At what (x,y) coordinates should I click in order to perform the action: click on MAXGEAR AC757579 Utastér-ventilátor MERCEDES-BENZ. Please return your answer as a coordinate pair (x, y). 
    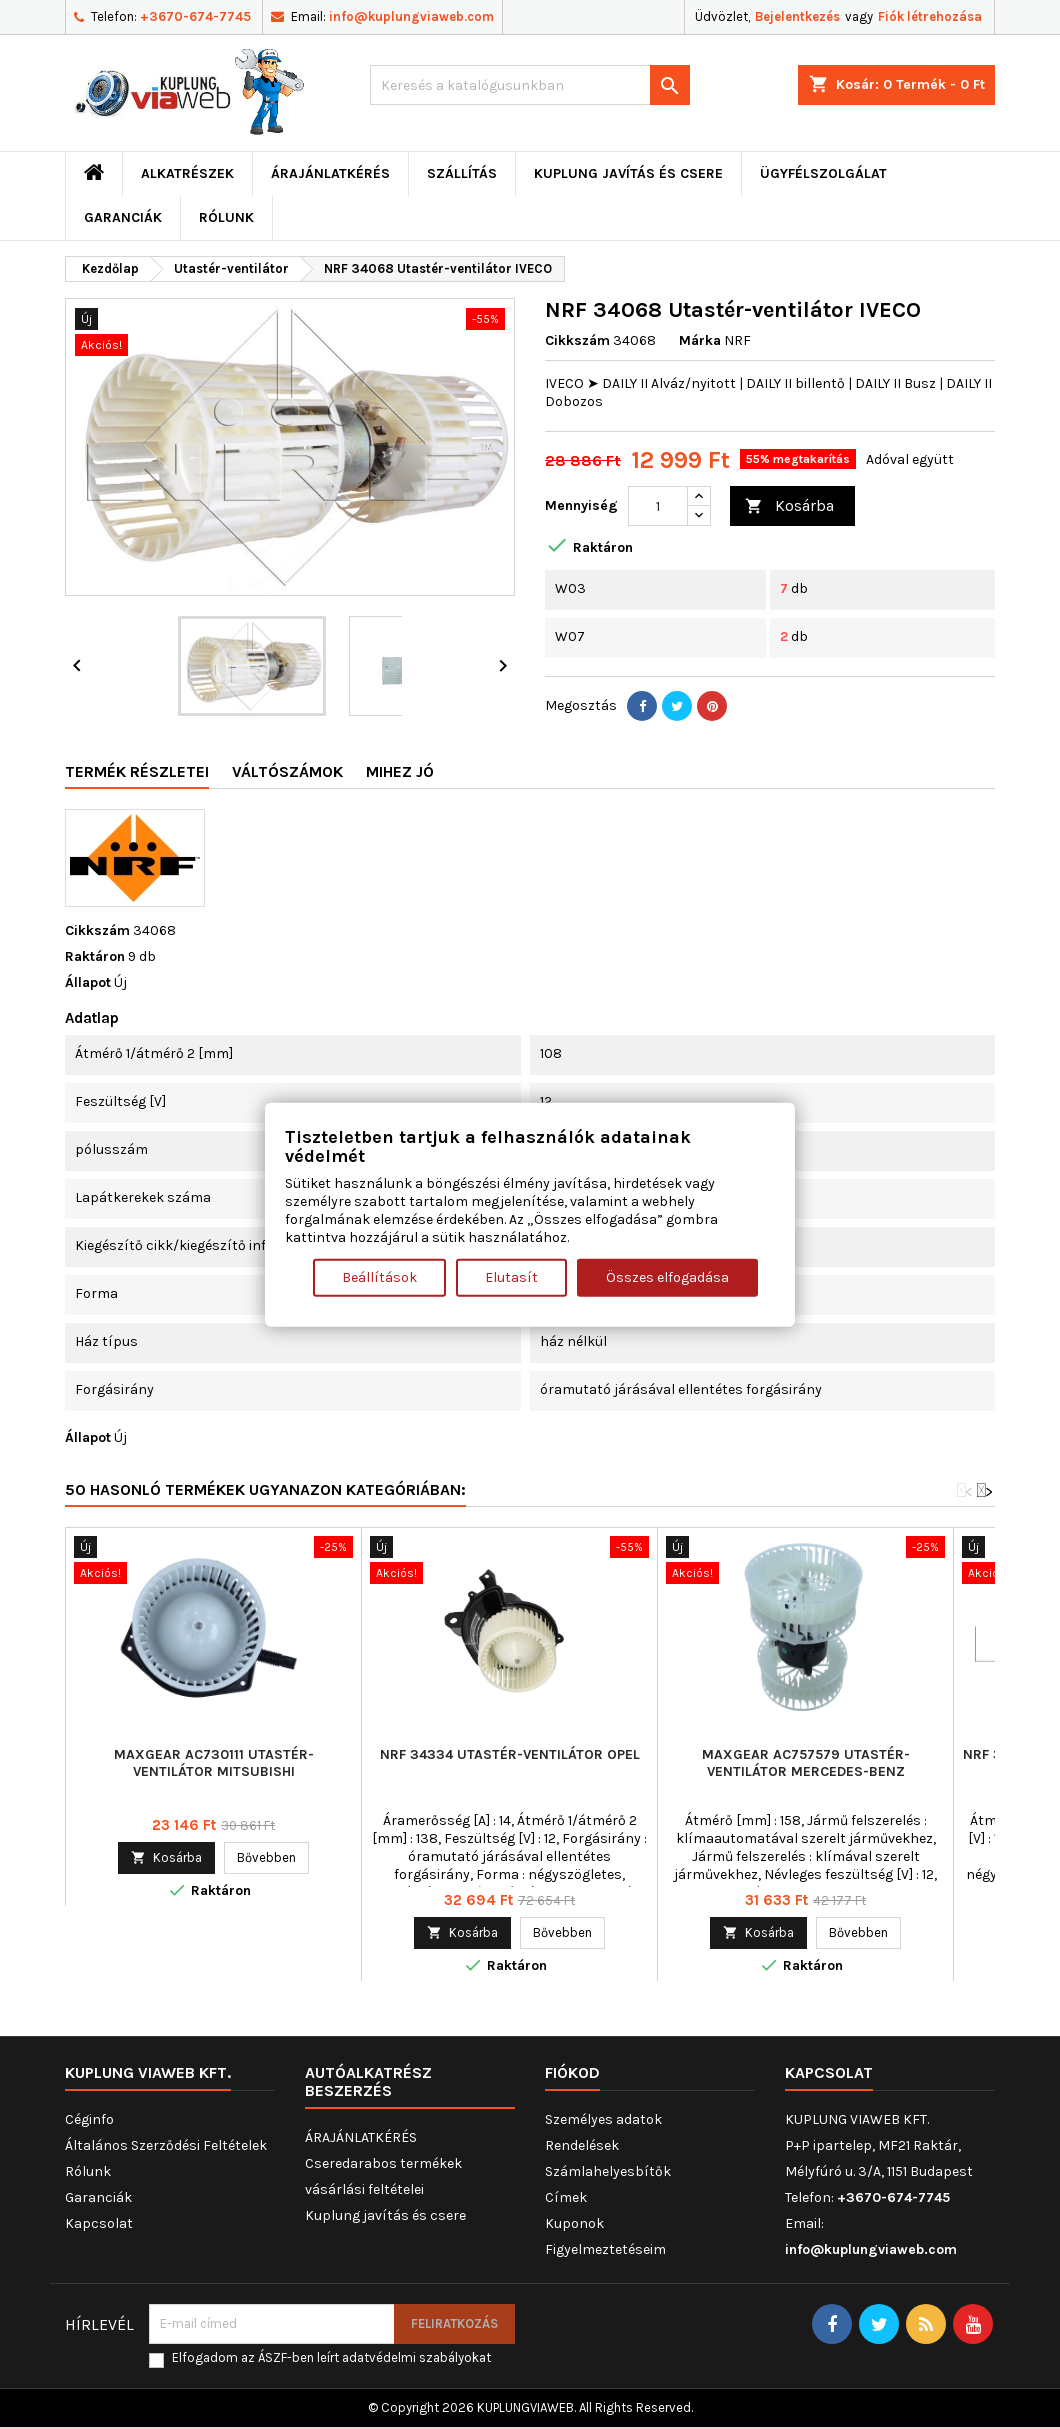
    Looking at the image, I should click on (806, 1763).